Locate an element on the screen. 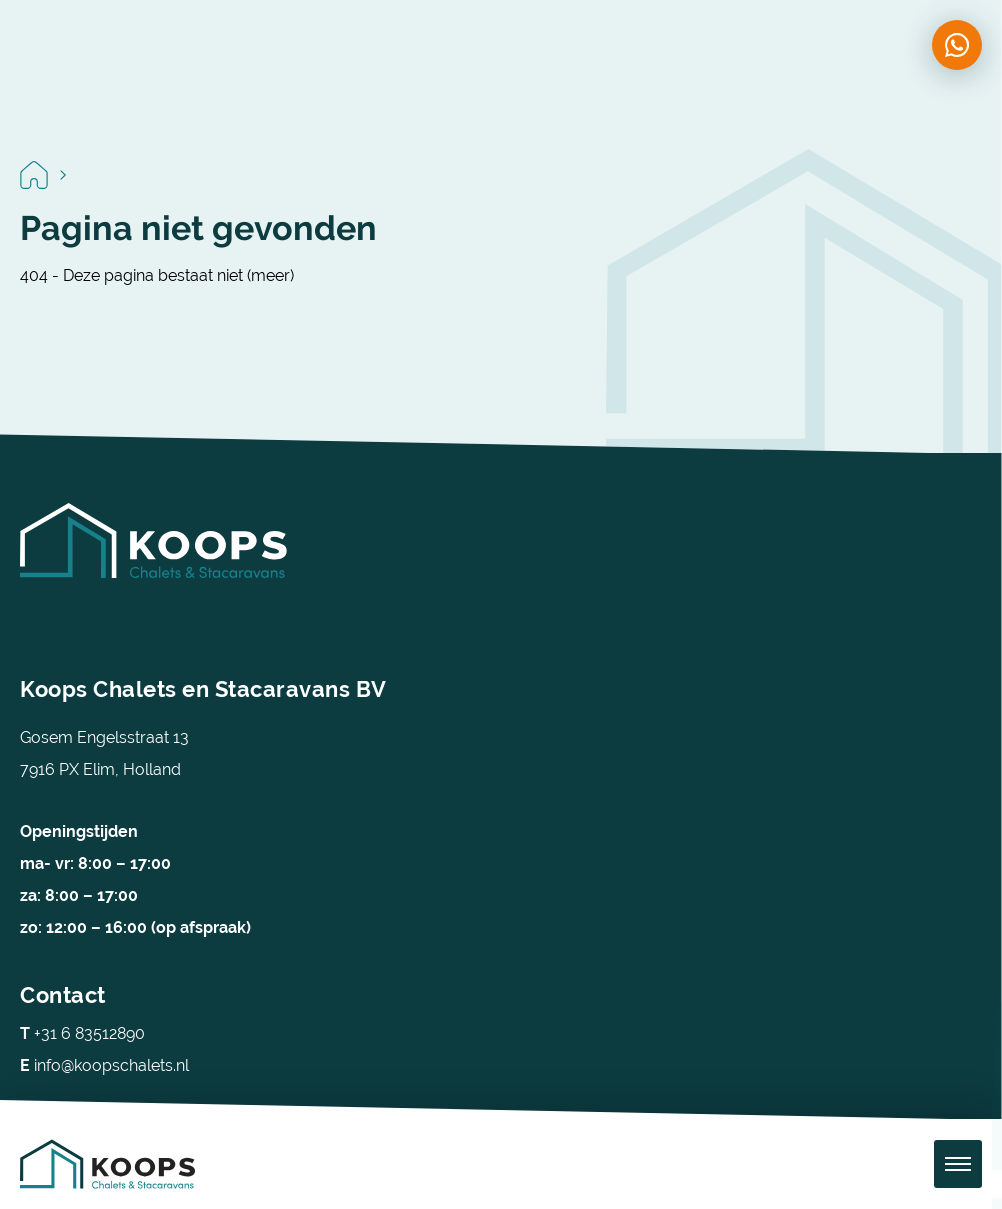 The width and height of the screenshot is (1002, 1209). +31 6 83512890 is located at coordinates (82, 1033).